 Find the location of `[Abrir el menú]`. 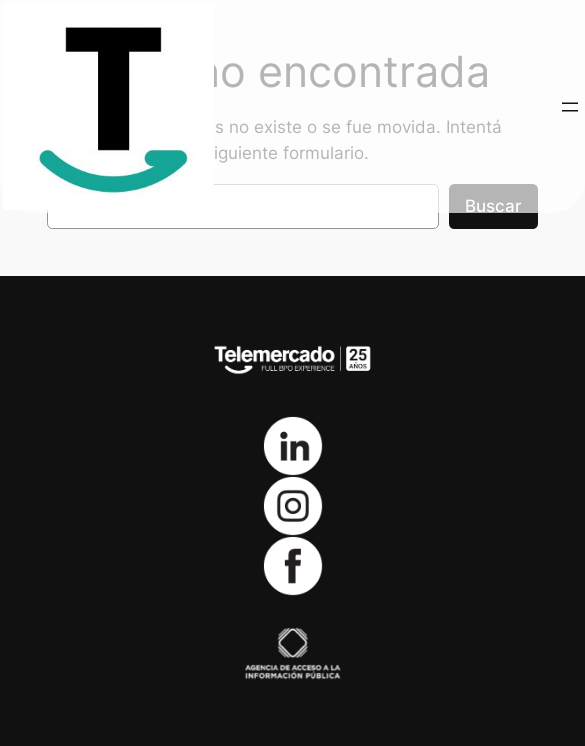

[Abrir el menú] is located at coordinates (570, 107).